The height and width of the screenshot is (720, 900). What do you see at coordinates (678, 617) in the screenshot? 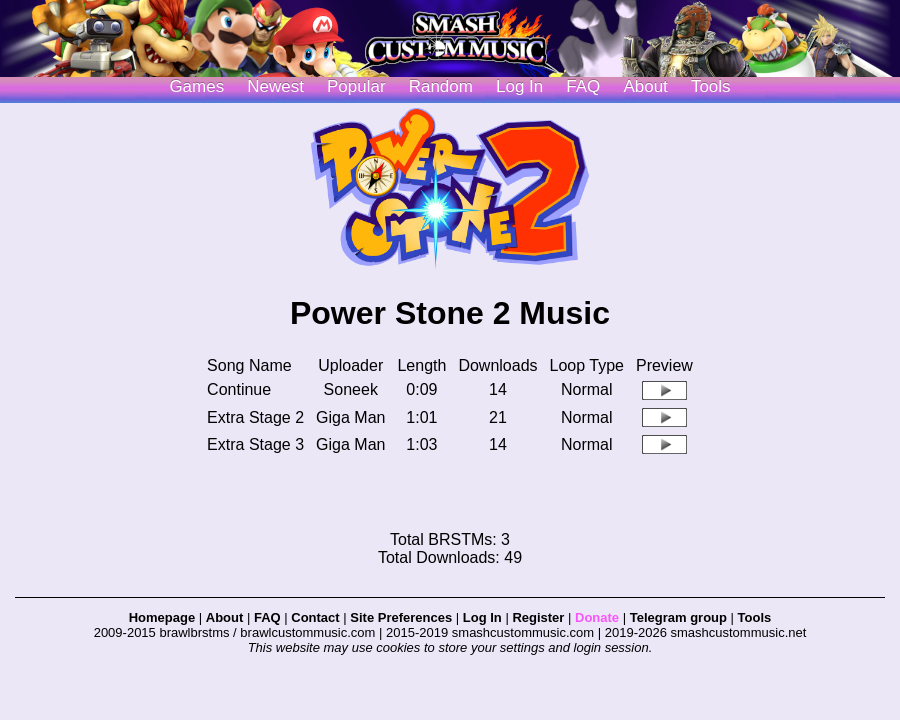
I see `Telegram group` at bounding box center [678, 617].